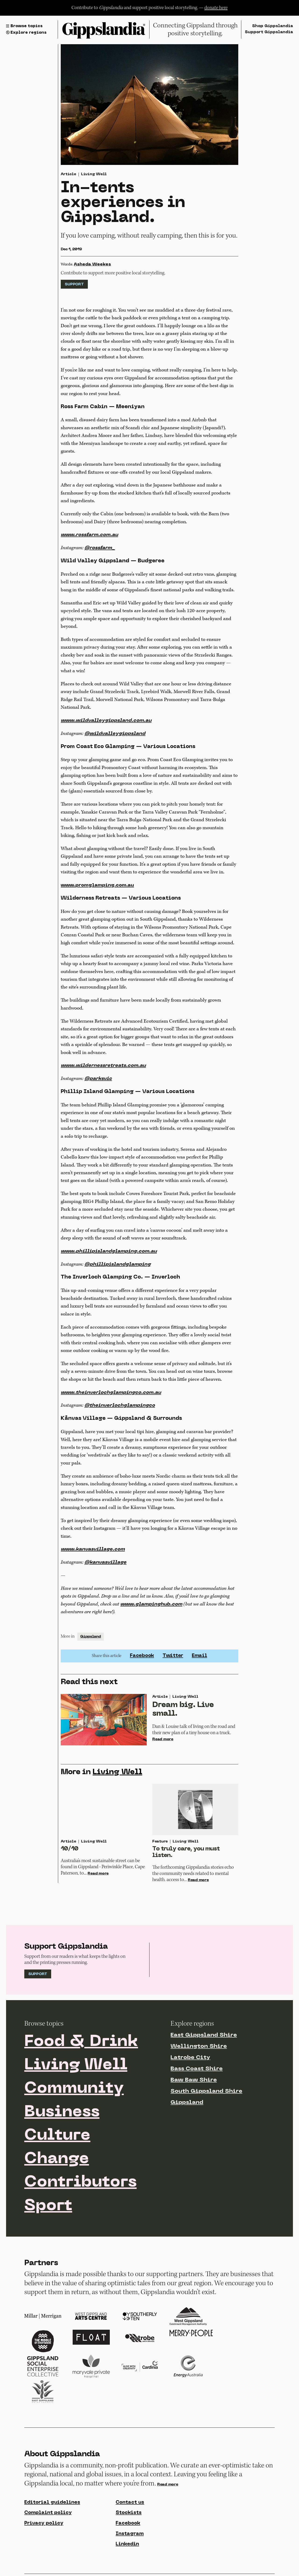 The height and width of the screenshot is (2576, 299). Describe the element at coordinates (94, 174) in the screenshot. I see `Living Well` at that location.